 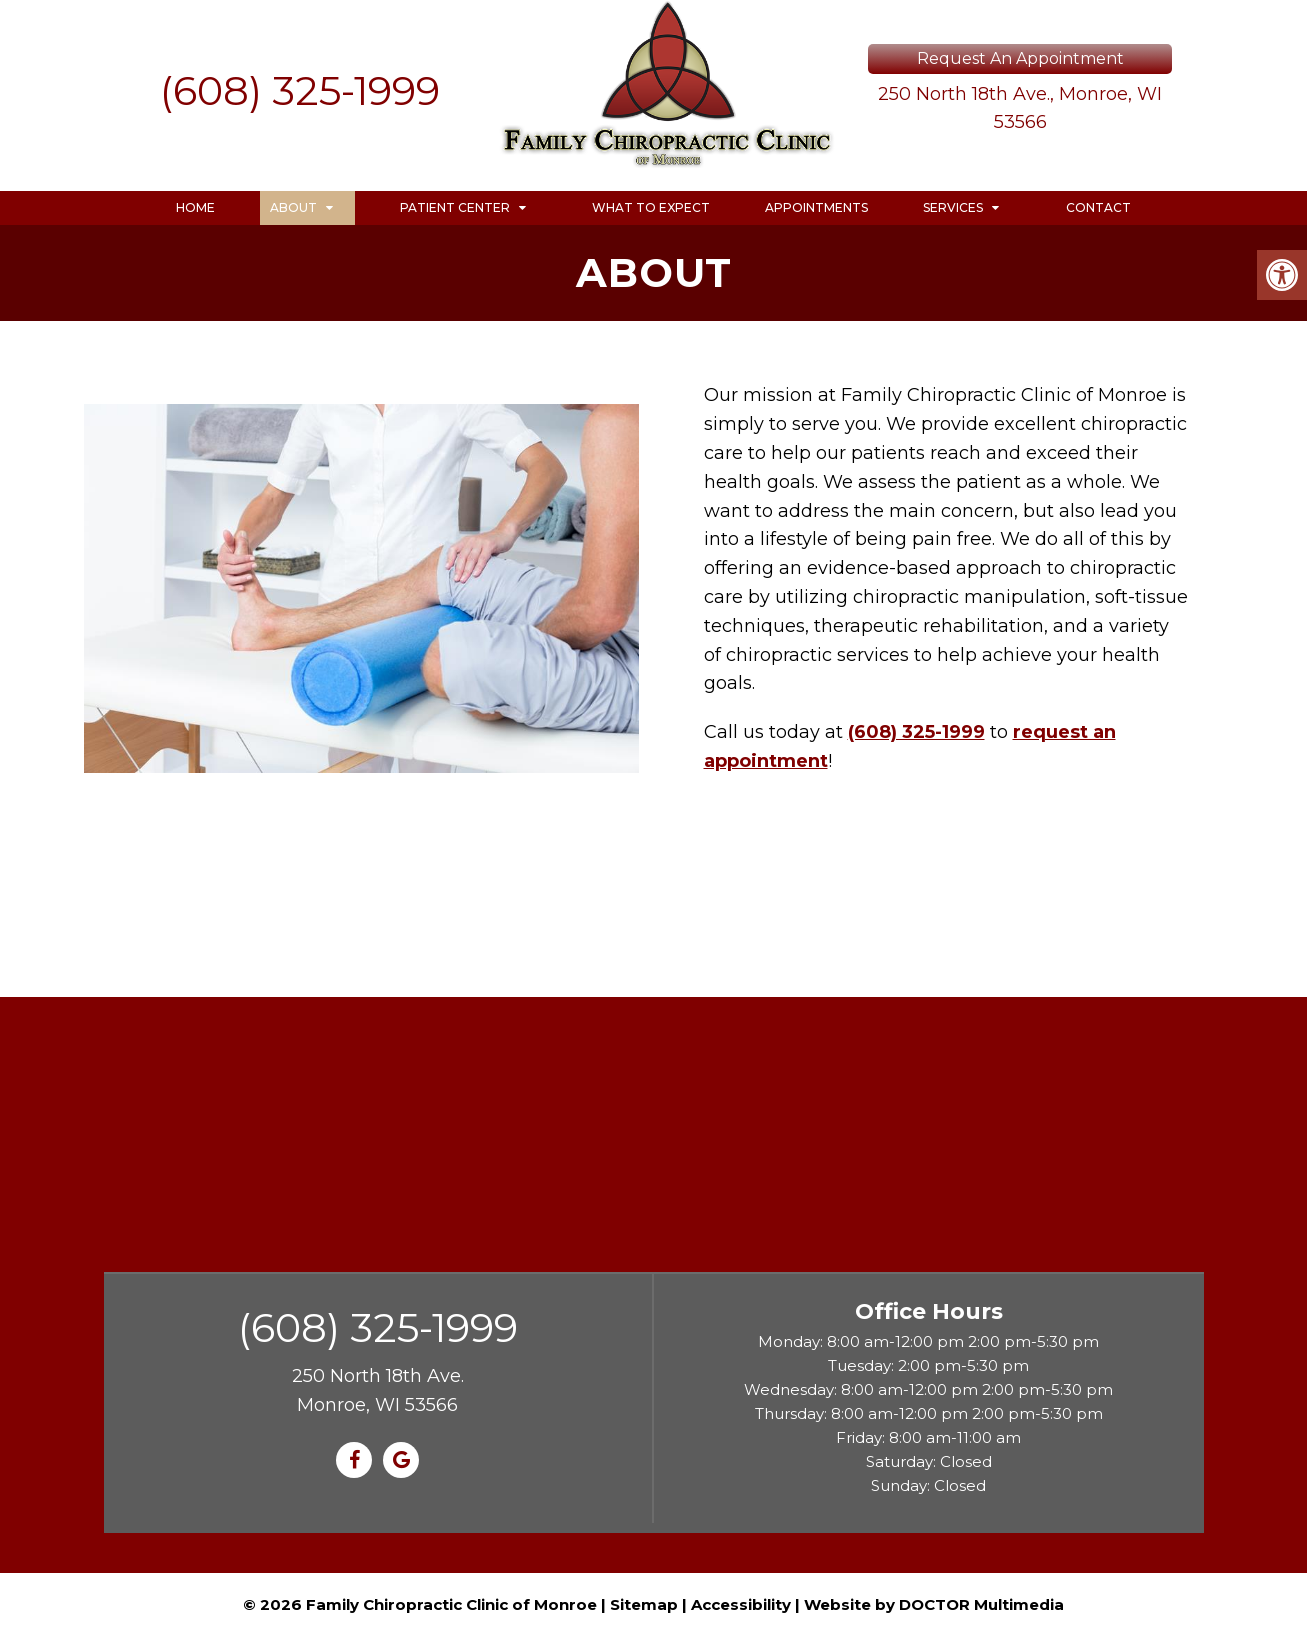 What do you see at coordinates (293, 207) in the screenshot?
I see `About` at bounding box center [293, 207].